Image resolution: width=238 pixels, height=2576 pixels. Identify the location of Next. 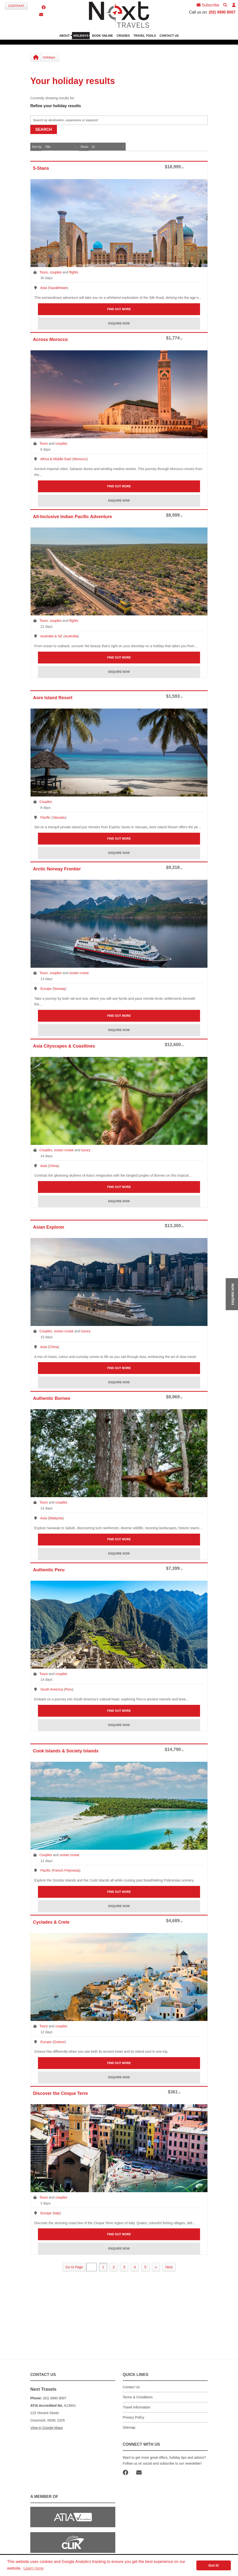
(168, 2267).